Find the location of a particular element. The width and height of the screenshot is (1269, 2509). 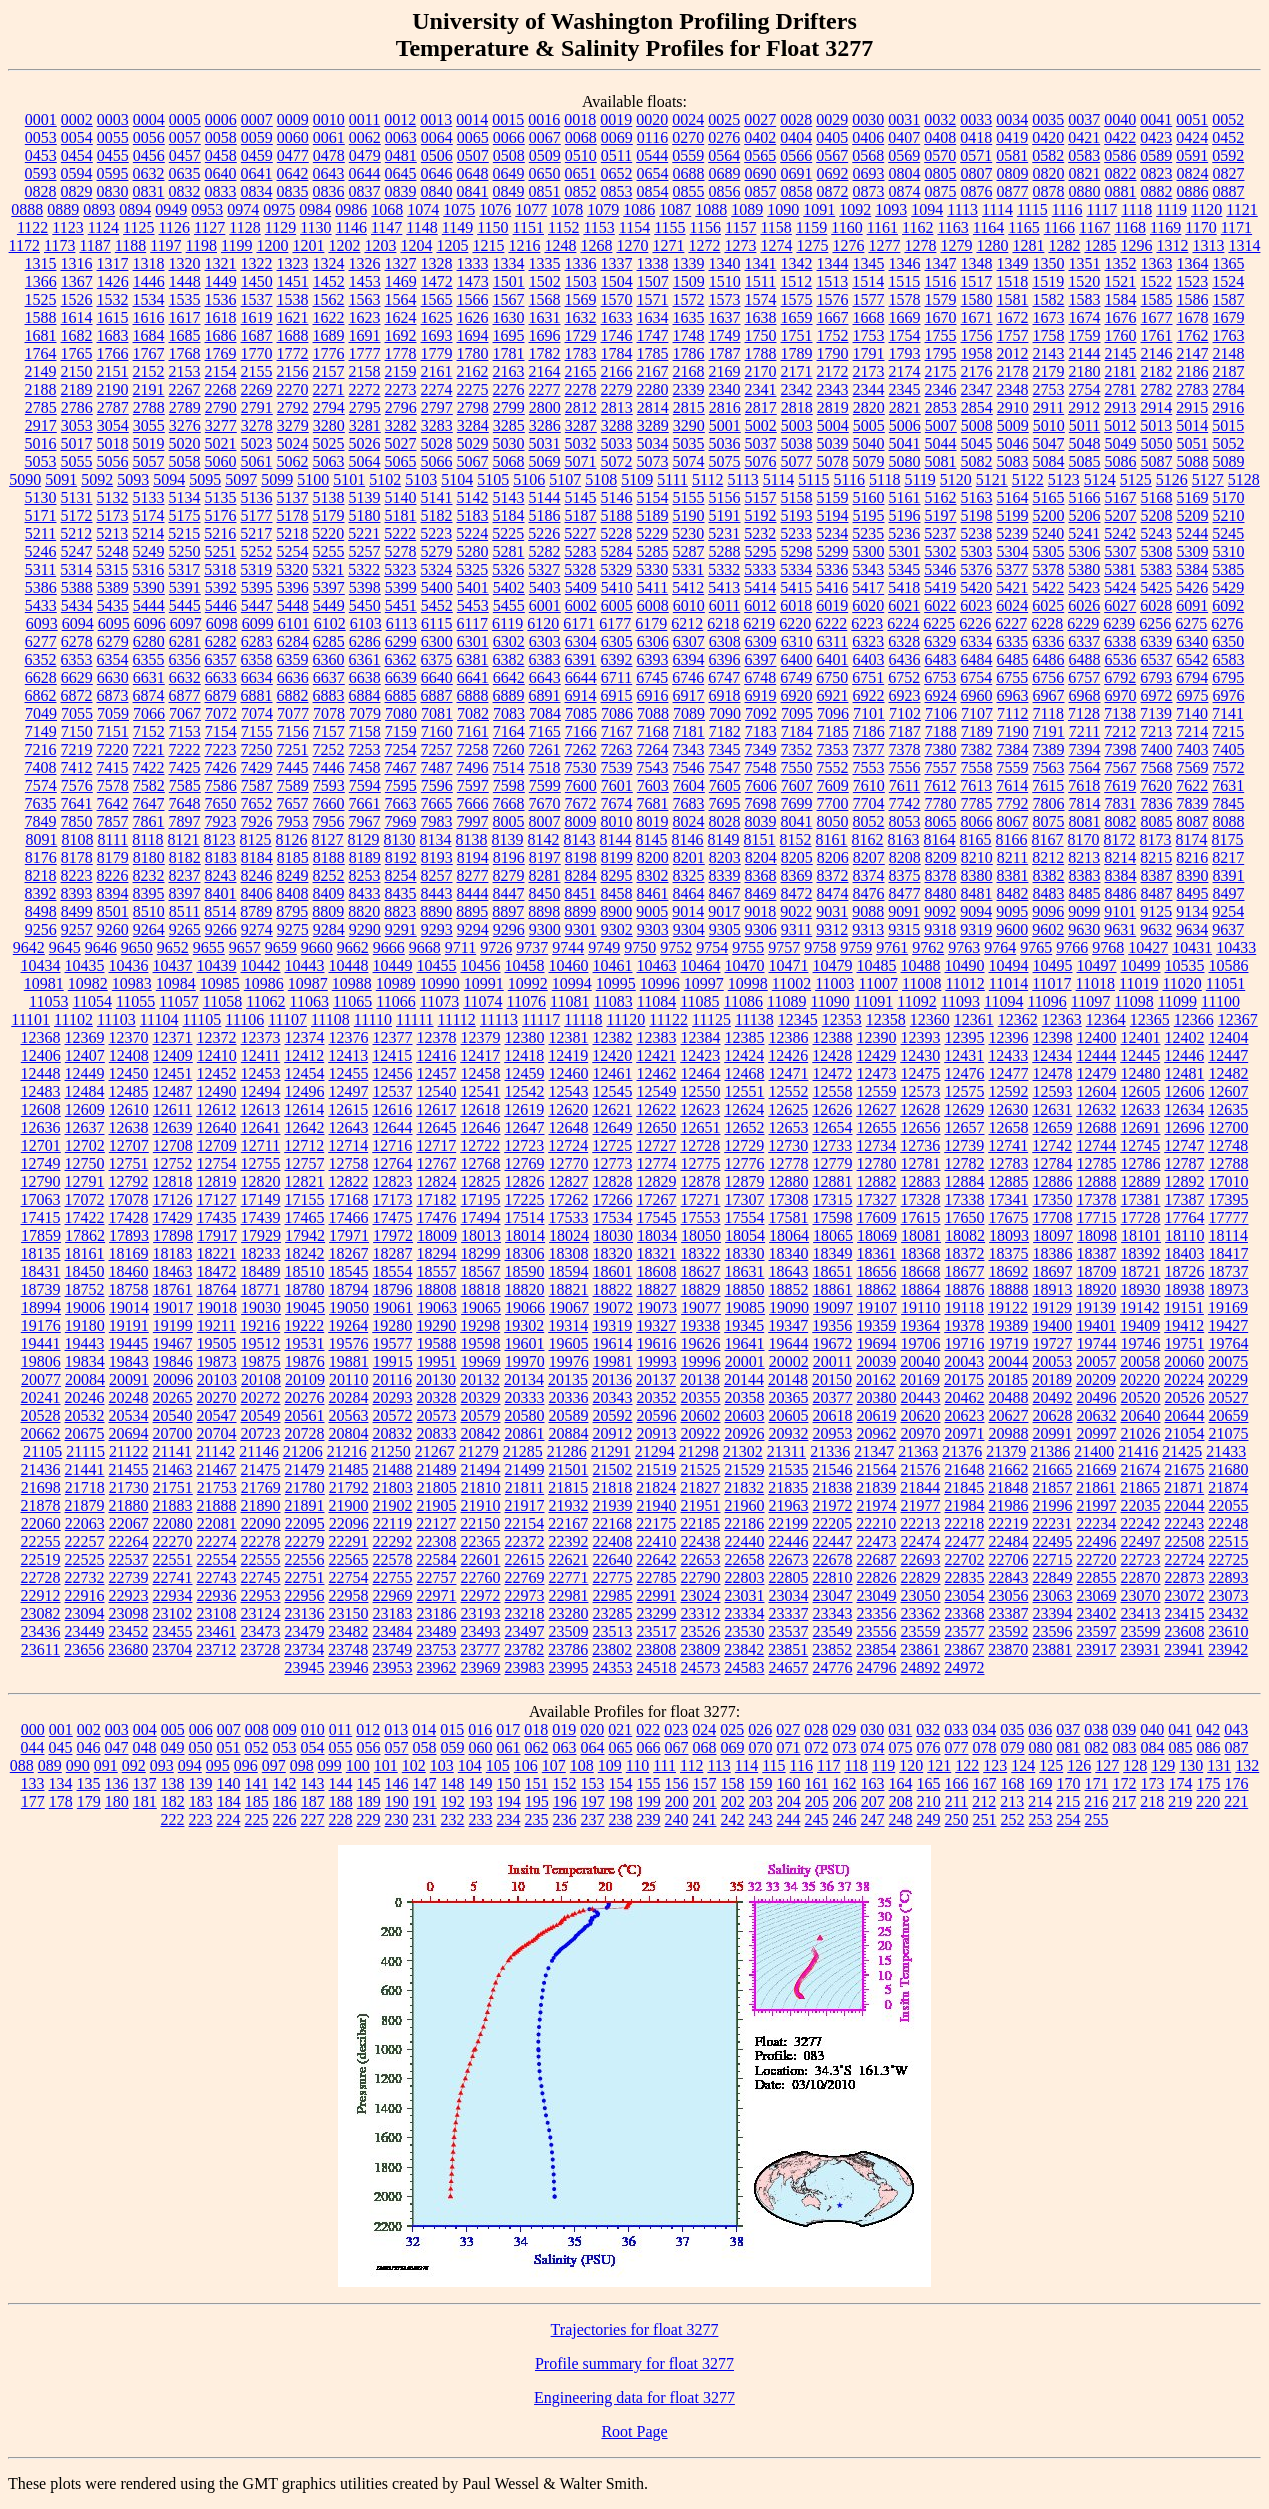

6917 is located at coordinates (689, 695).